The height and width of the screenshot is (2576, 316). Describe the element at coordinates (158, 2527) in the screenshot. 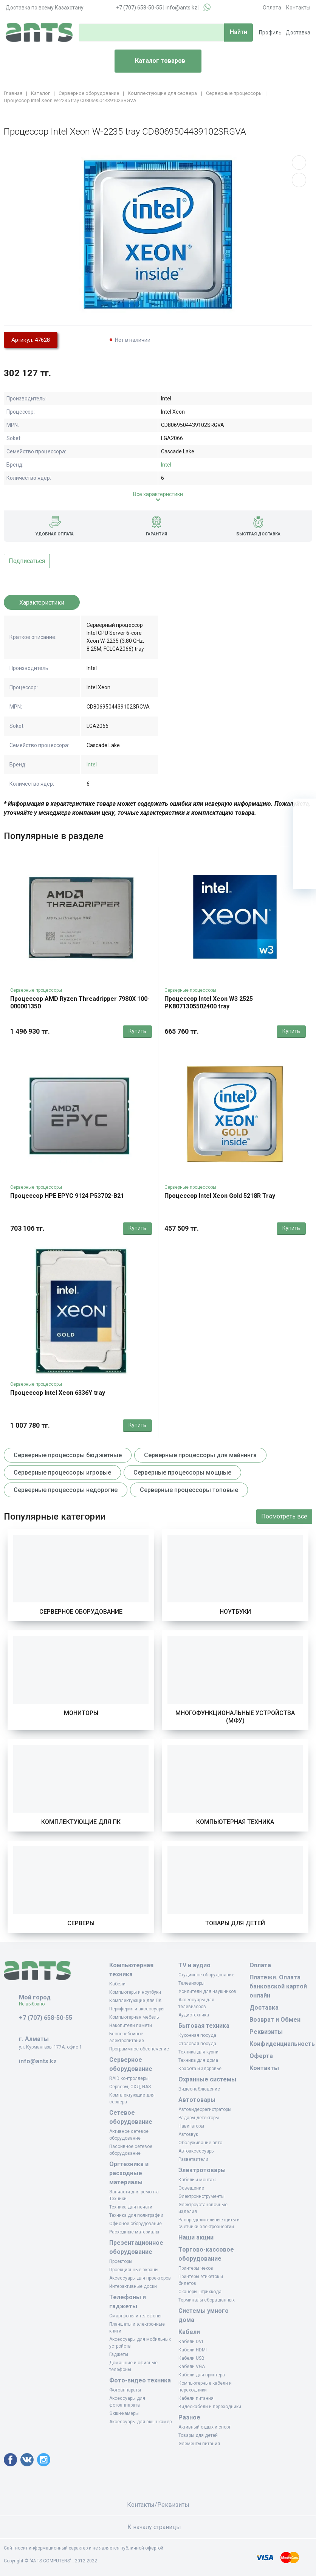

I see `К началу страницы` at that location.